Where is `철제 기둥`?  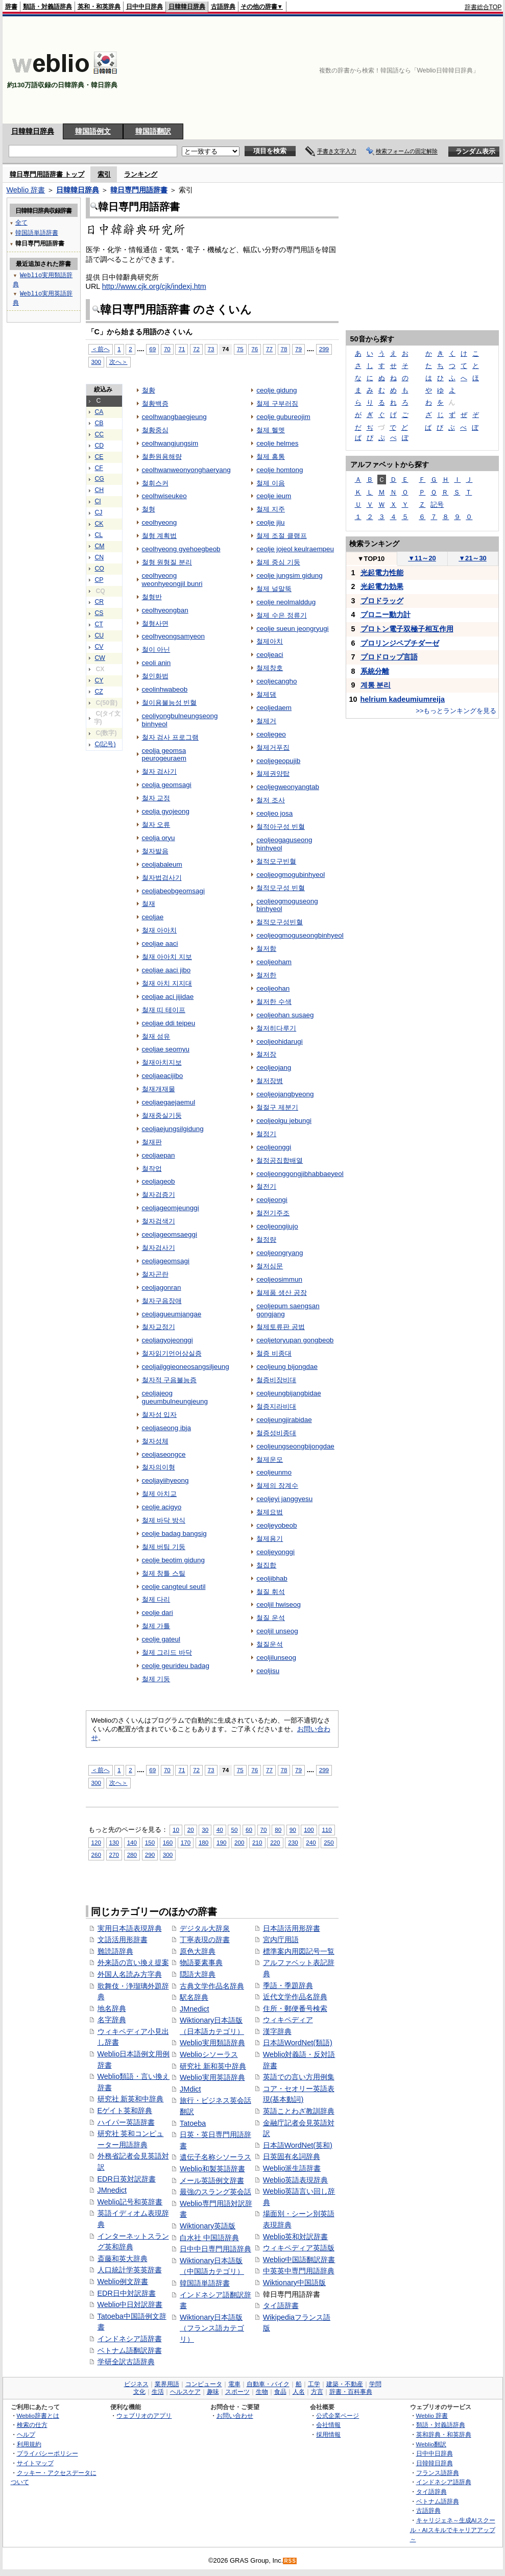
철제 기둥 is located at coordinates (156, 1679).